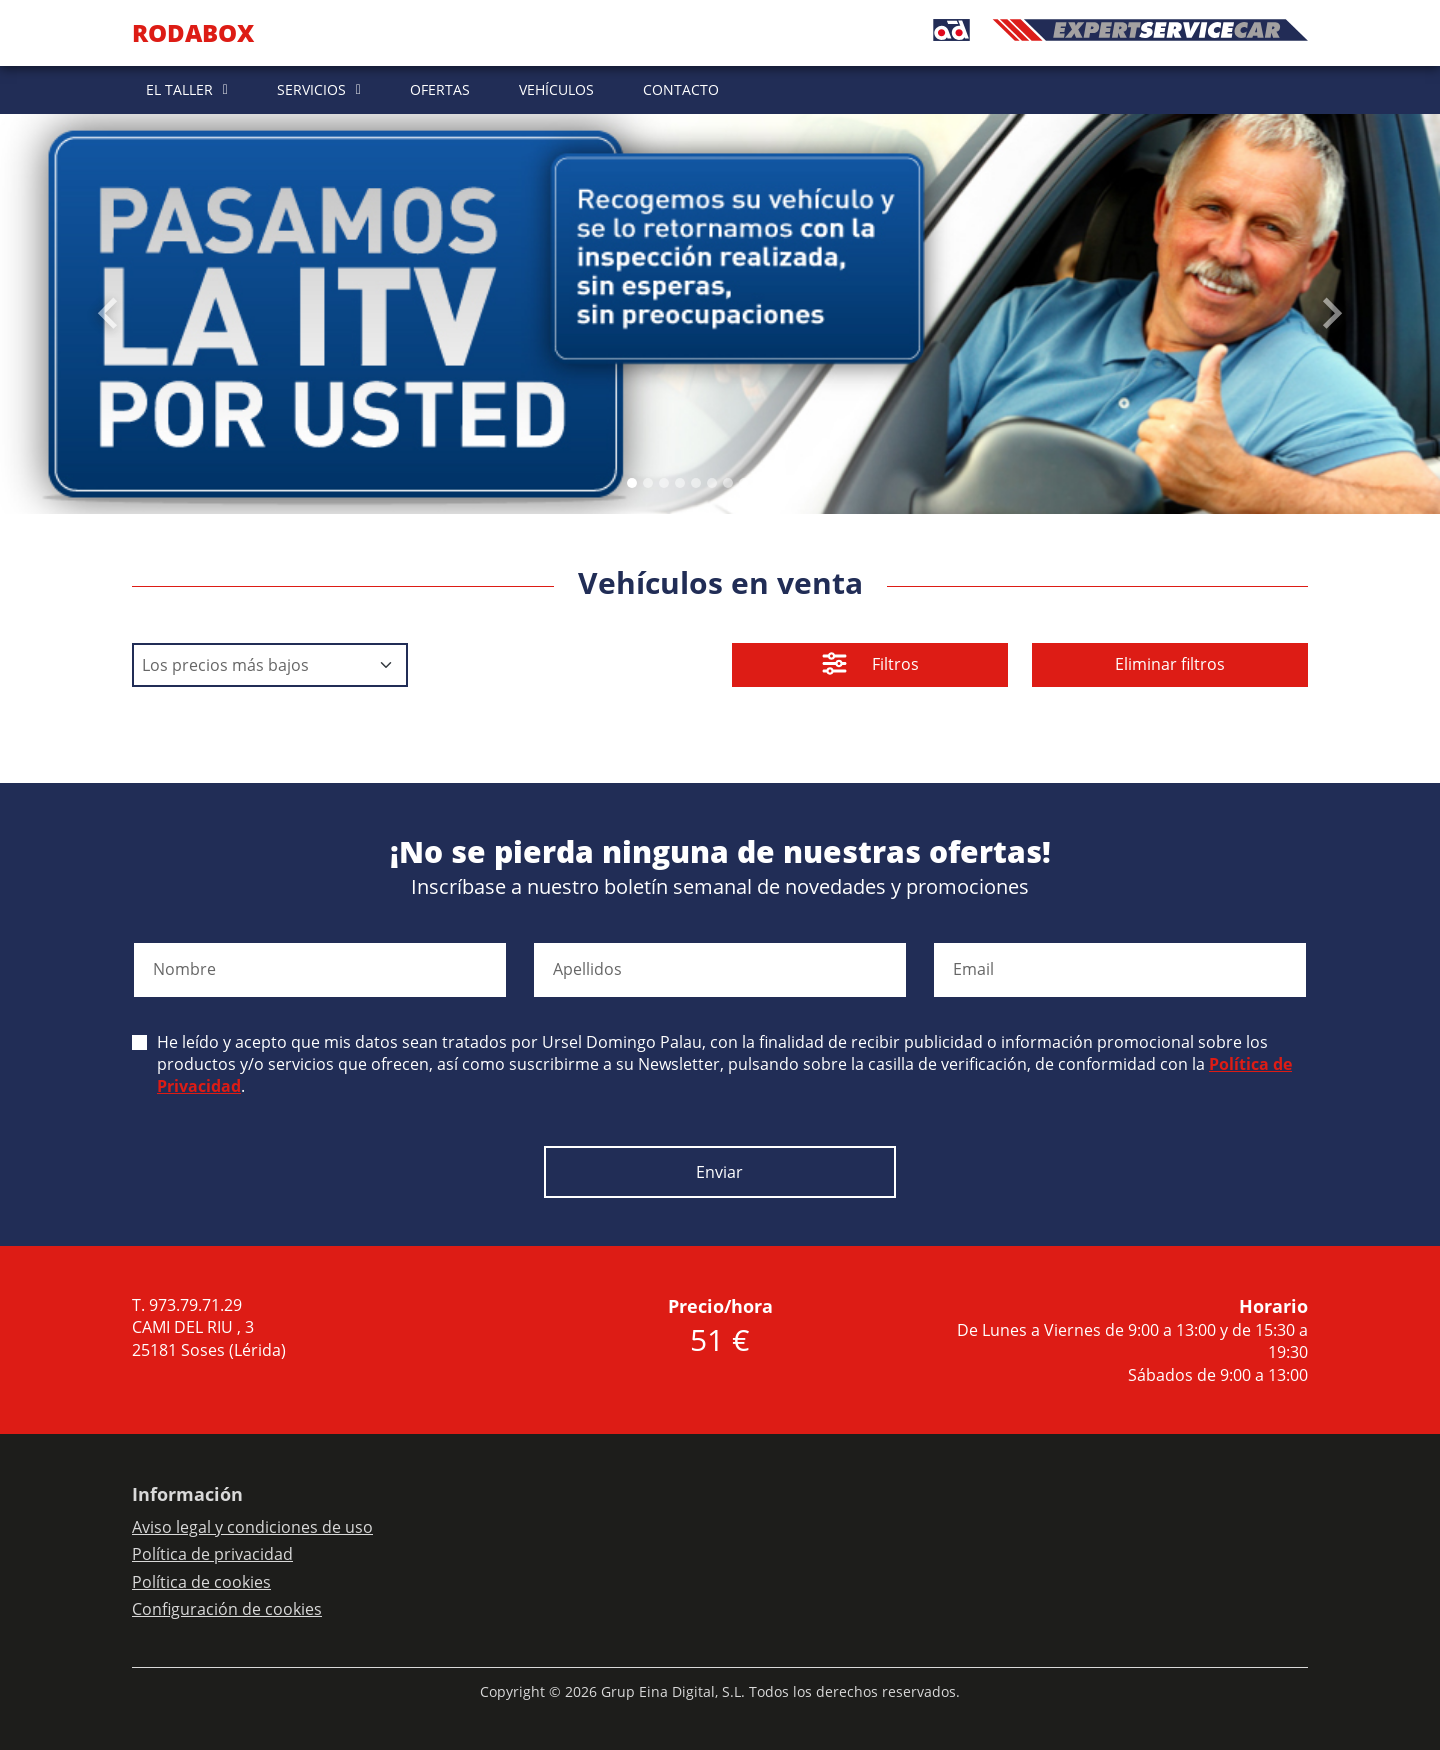  I want to click on Aviso legal y condiciones de uso, so click(252, 1527).